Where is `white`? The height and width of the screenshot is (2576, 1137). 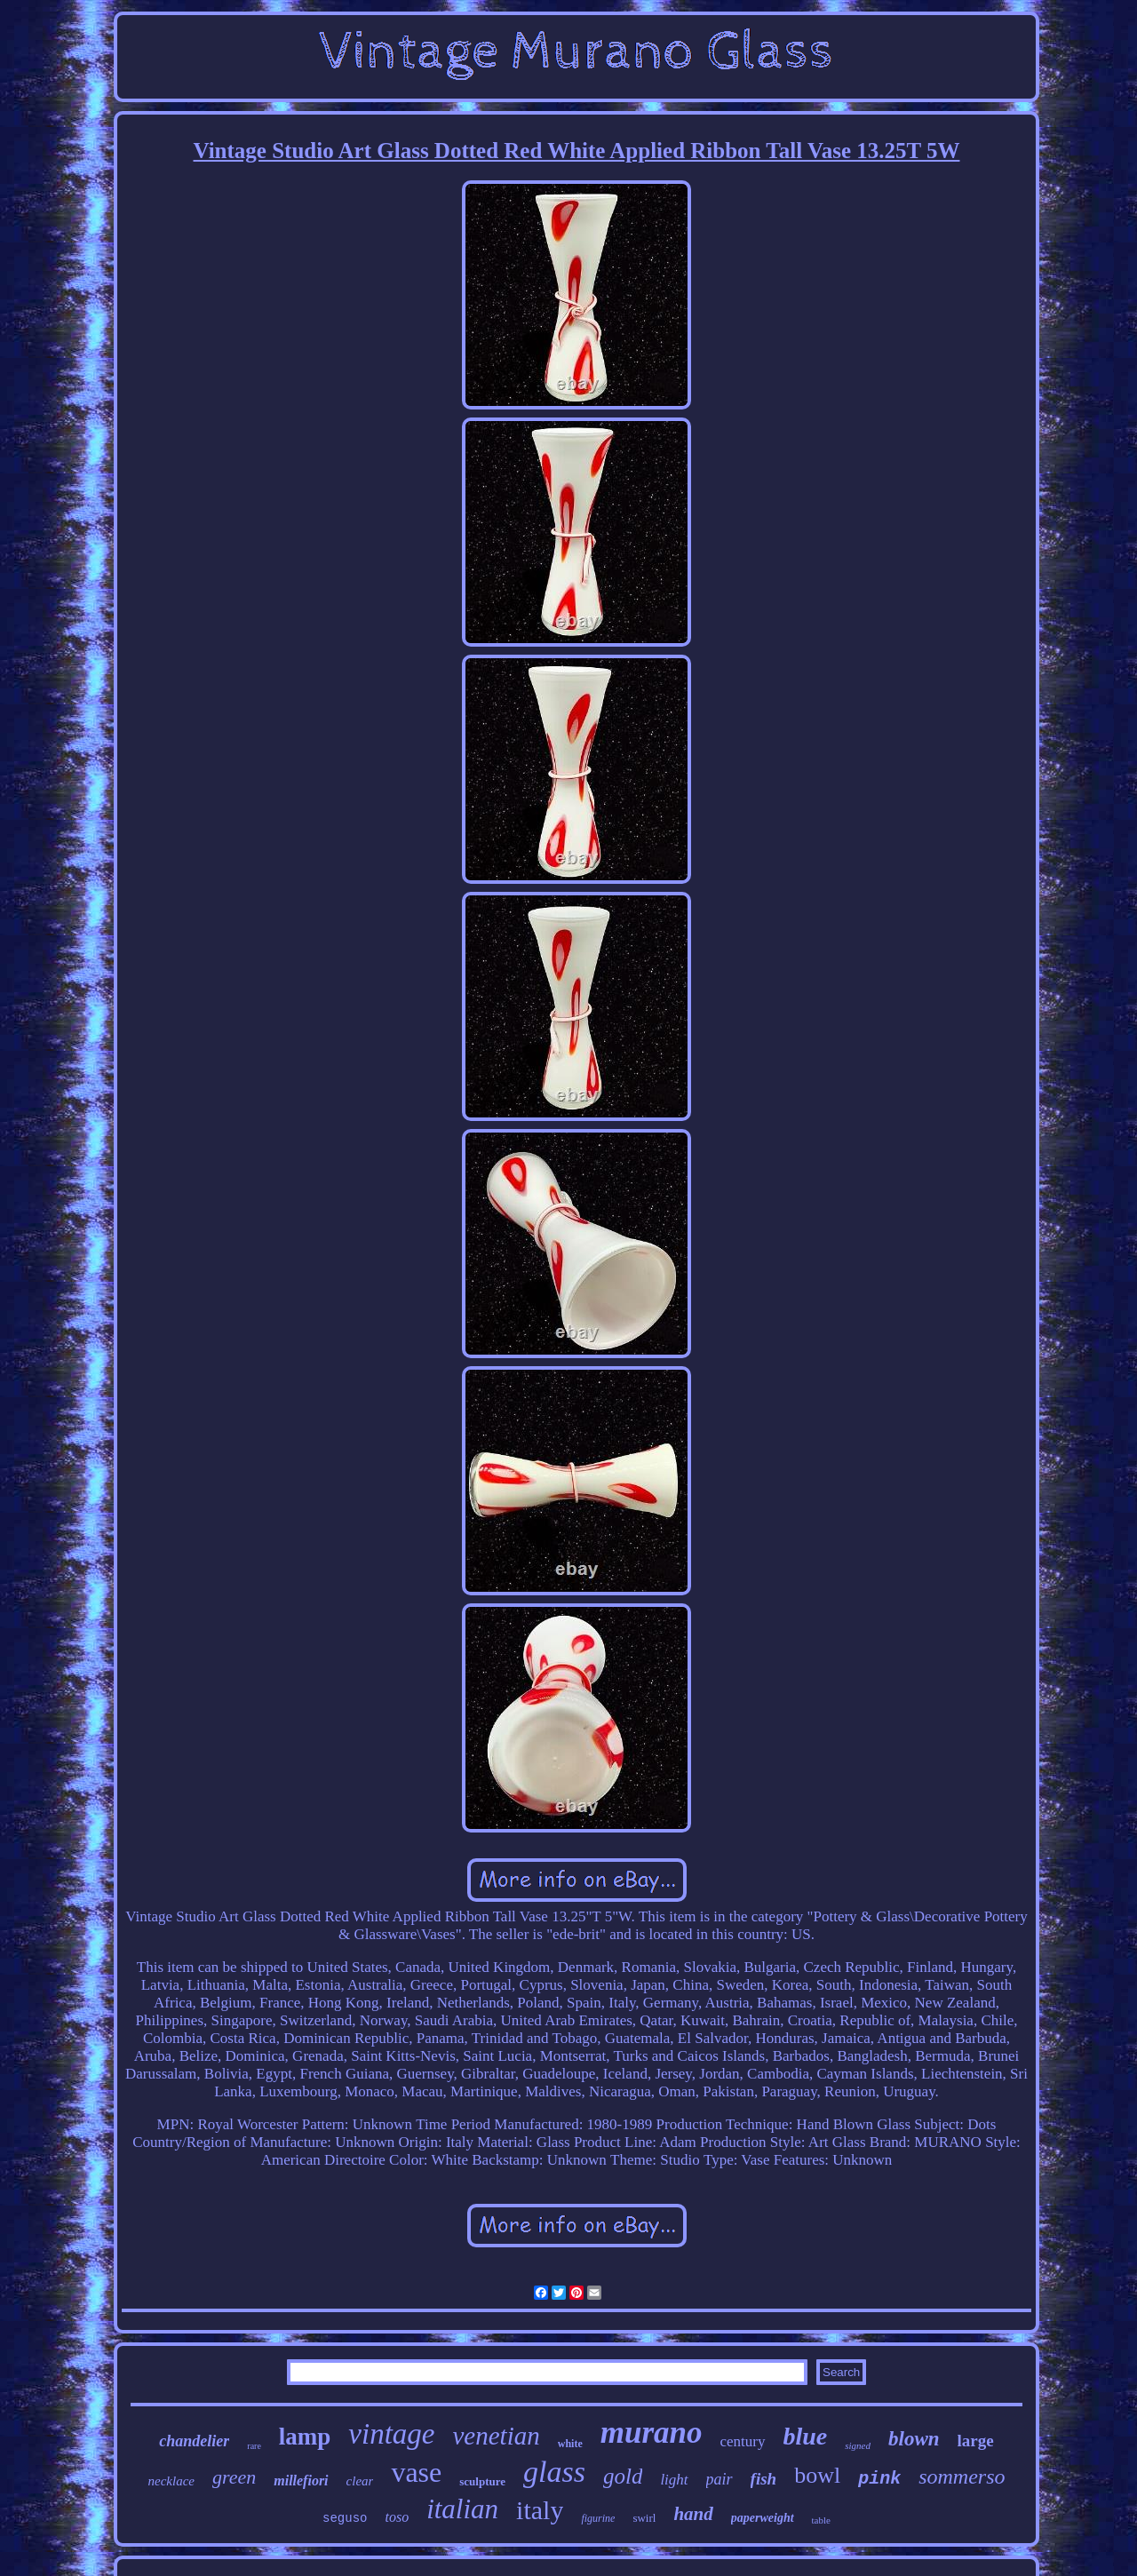
white is located at coordinates (570, 2443).